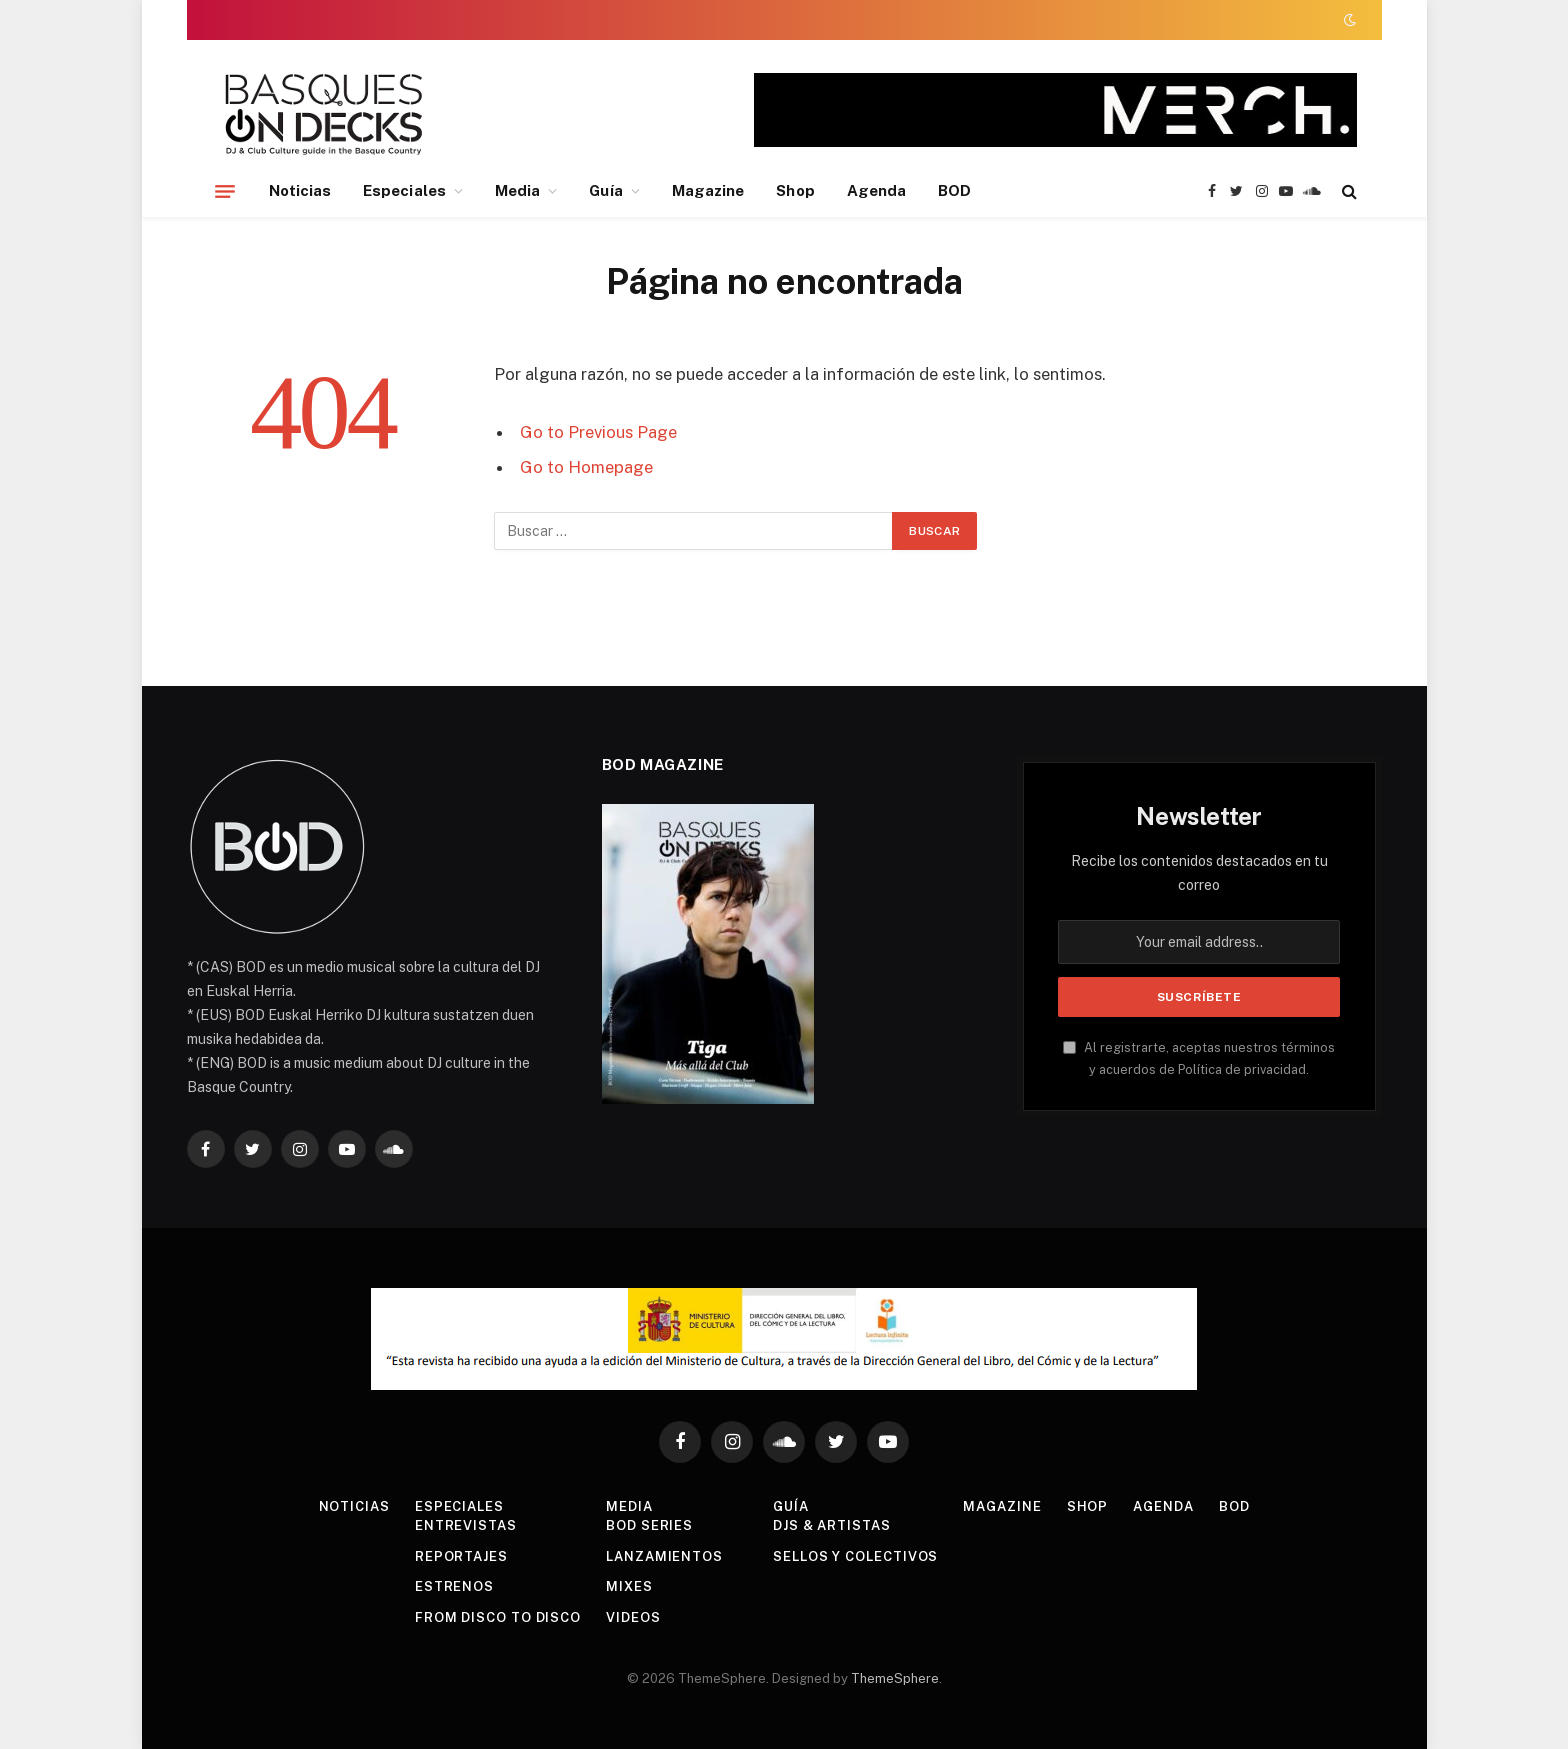 This screenshot has height=1749, width=1568. Describe the element at coordinates (954, 190) in the screenshot. I see `BOD` at that location.